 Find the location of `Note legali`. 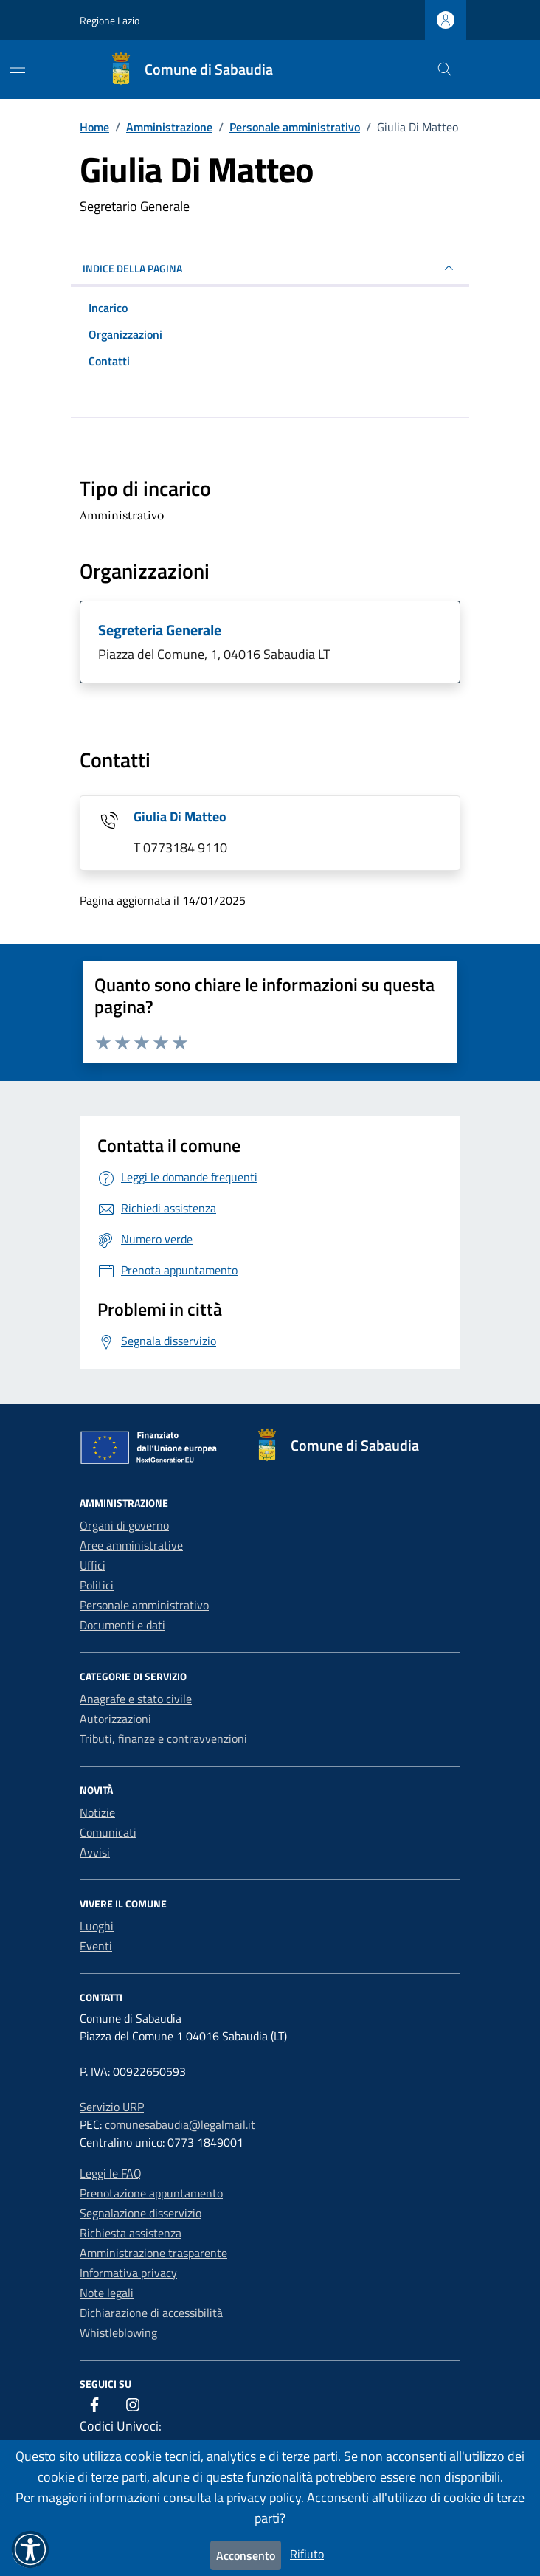

Note legali is located at coordinates (107, 2293).